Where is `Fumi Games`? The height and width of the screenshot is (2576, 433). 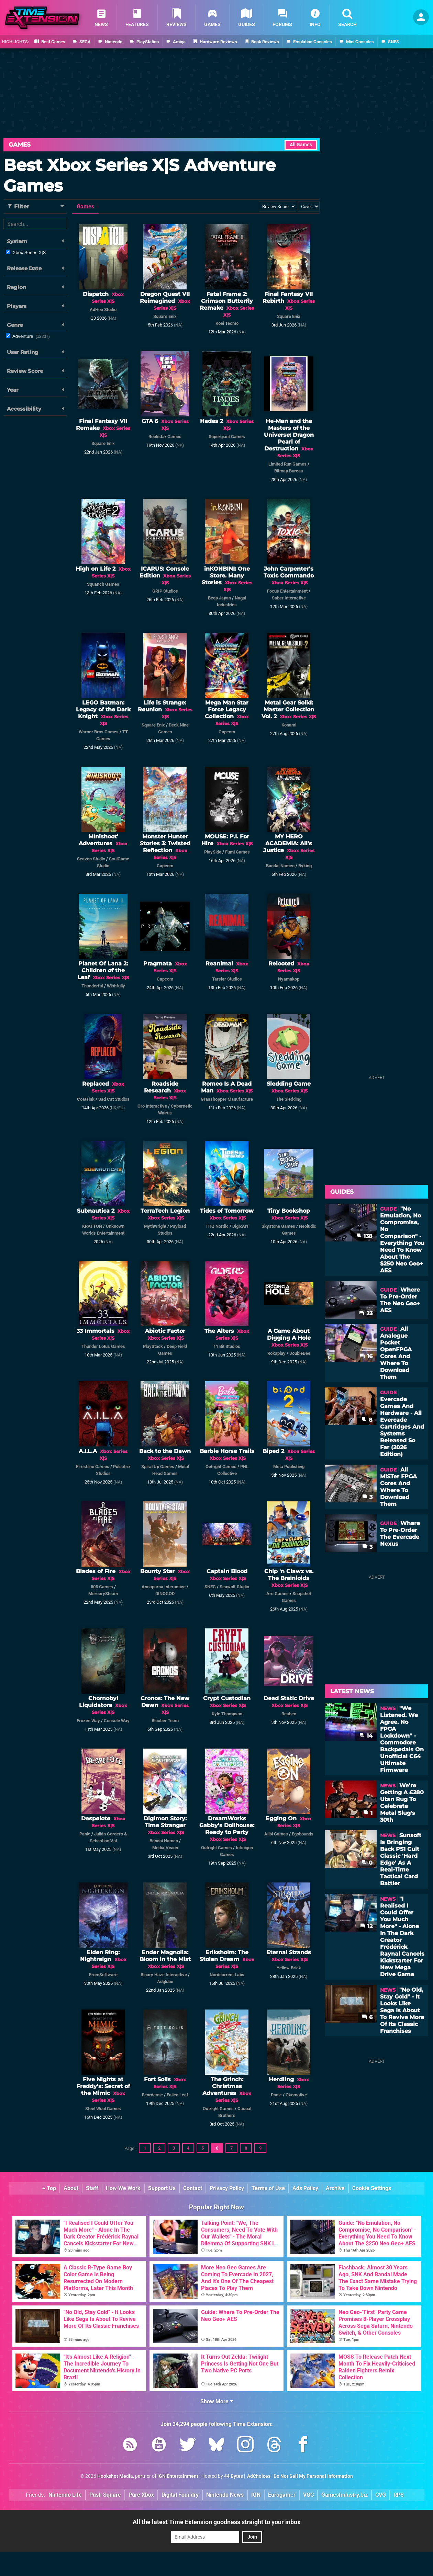 Fumi Games is located at coordinates (237, 852).